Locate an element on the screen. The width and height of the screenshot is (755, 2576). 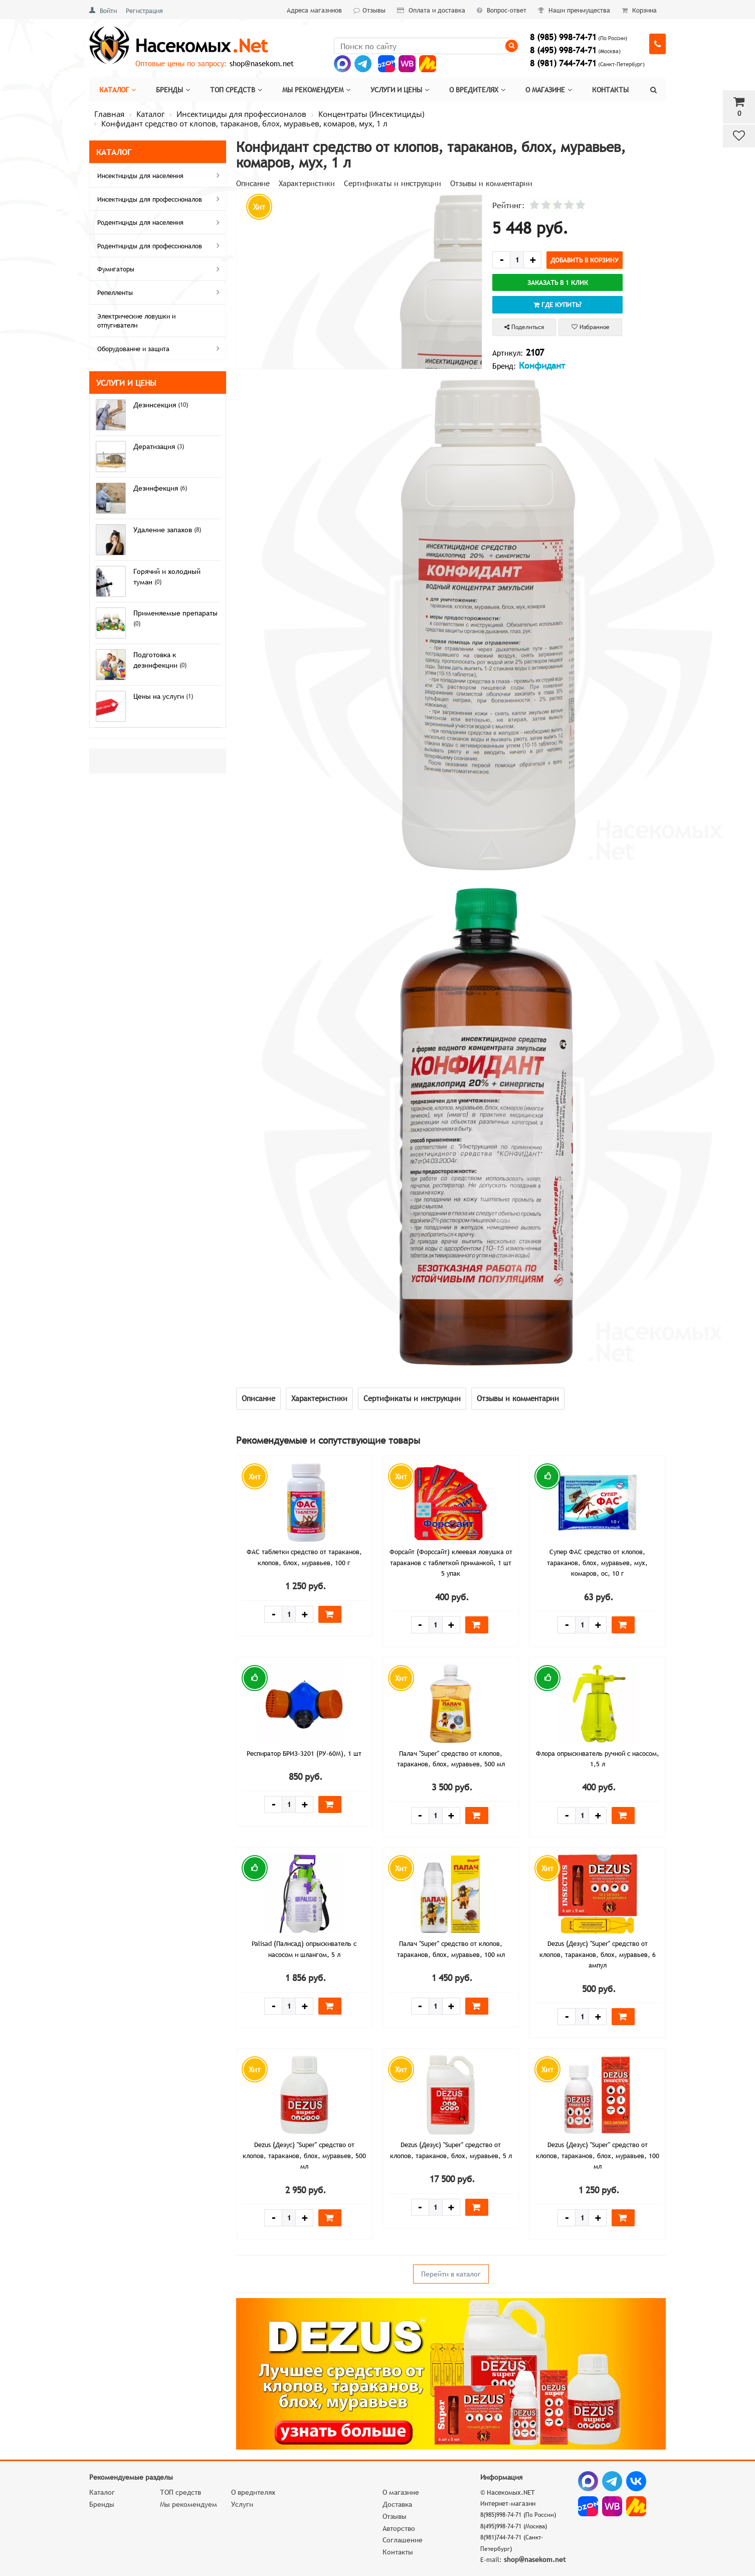
Родентициды для профессионалов is located at coordinates (160, 245).